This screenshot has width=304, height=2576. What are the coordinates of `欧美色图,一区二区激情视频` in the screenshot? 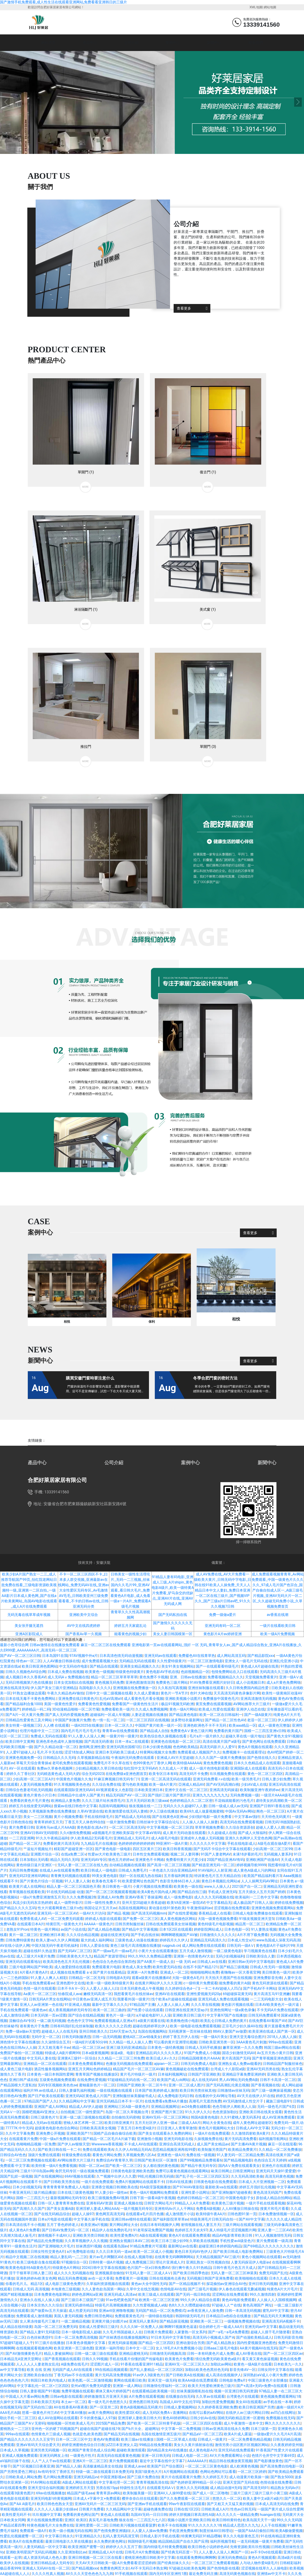 It's located at (90, 2154).